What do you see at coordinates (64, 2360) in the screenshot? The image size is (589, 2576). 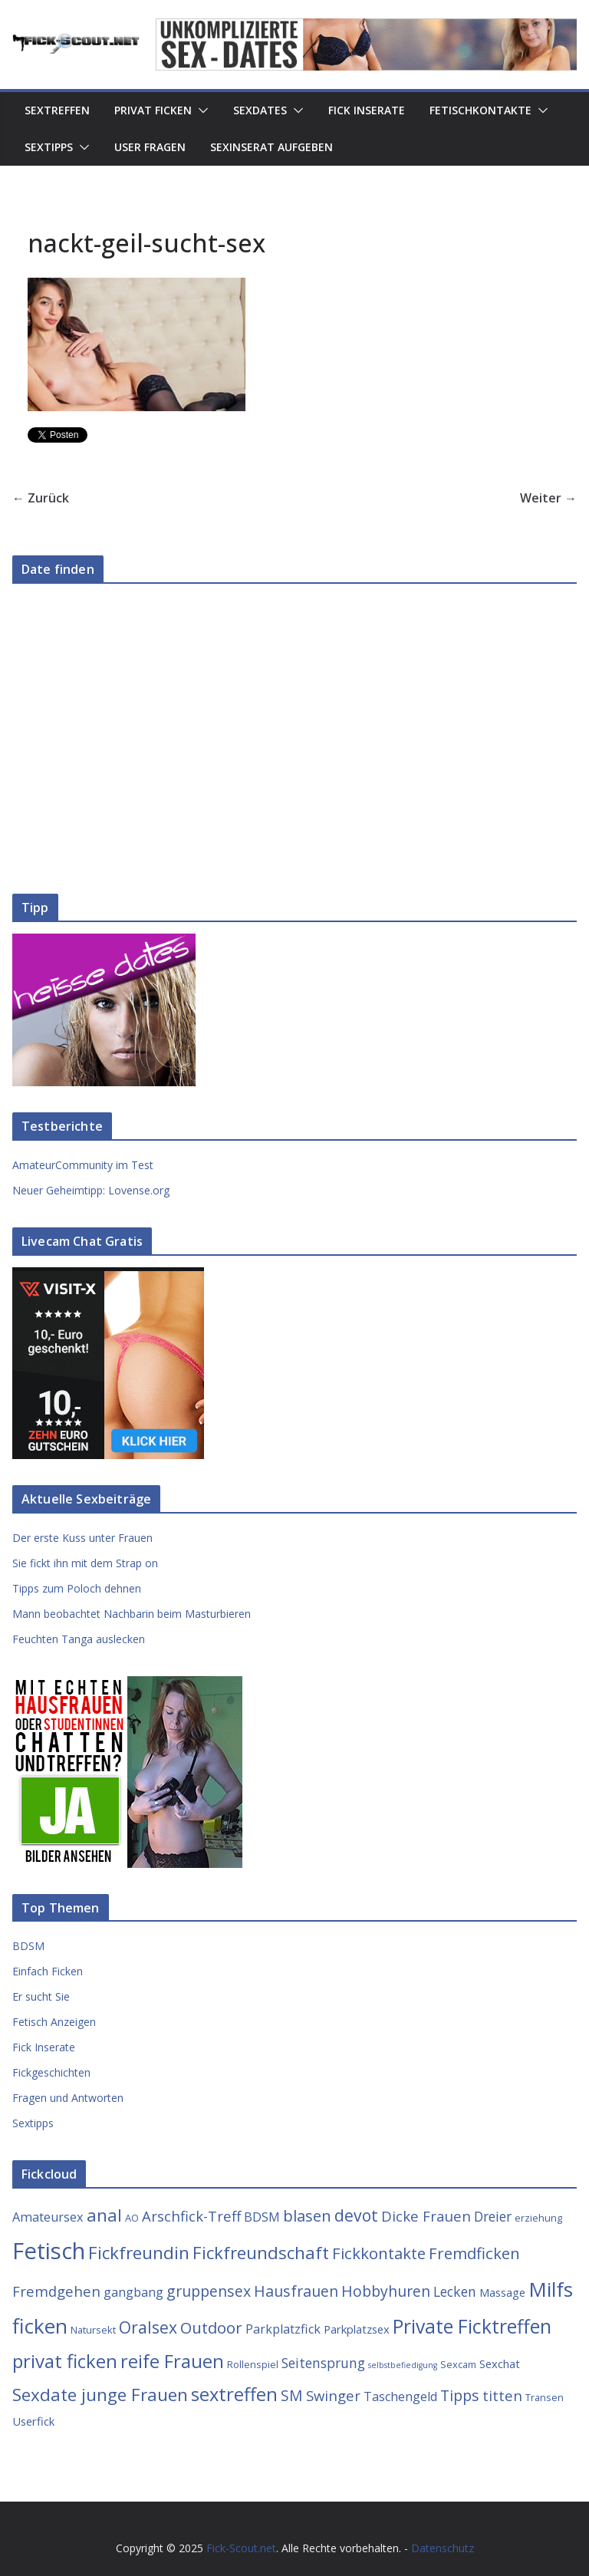 I see `privat ficken [privat ficken (15 Einträge)]` at bounding box center [64, 2360].